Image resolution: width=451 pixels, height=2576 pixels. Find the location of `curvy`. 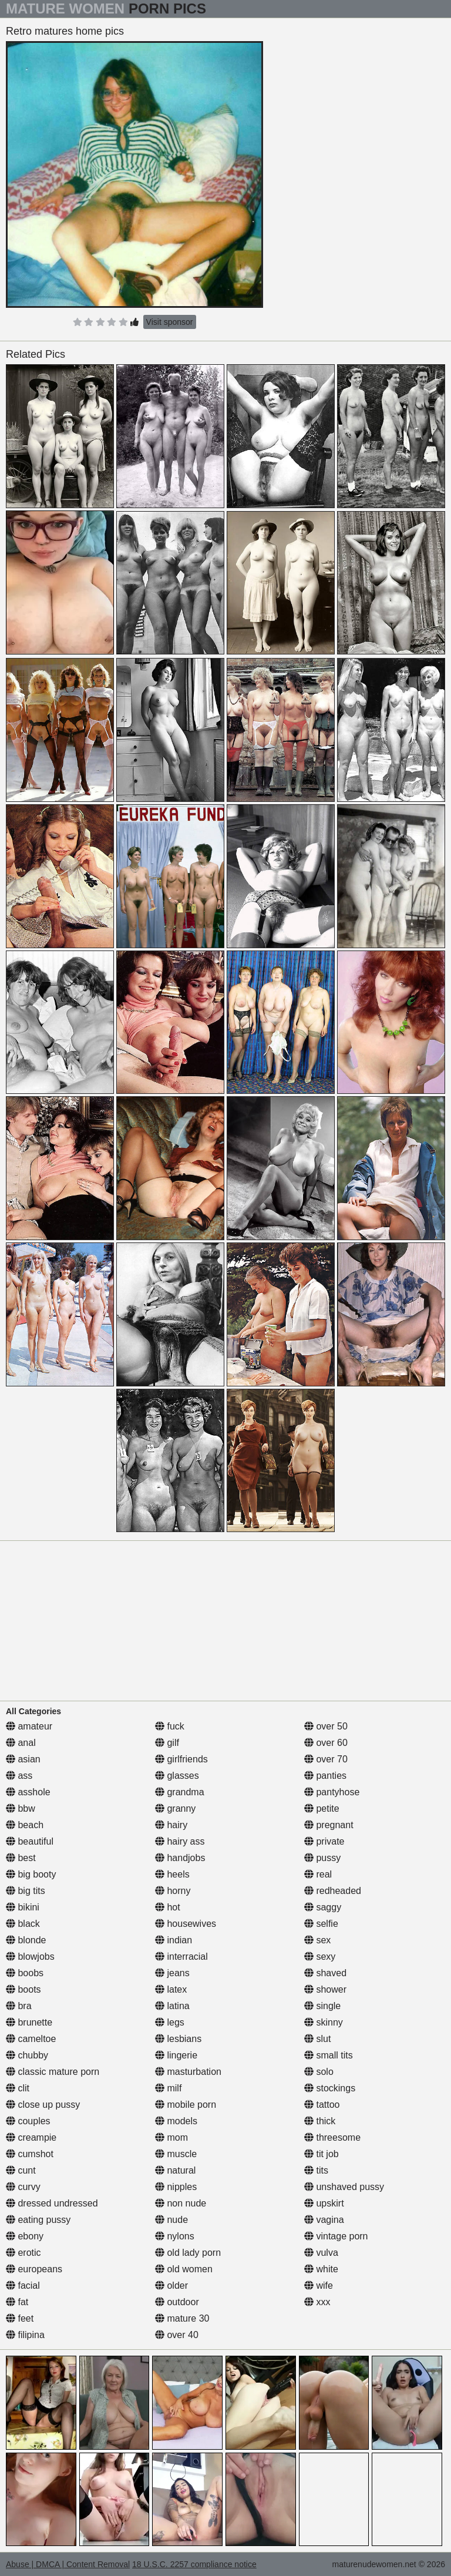

curvy is located at coordinates (23, 2187).